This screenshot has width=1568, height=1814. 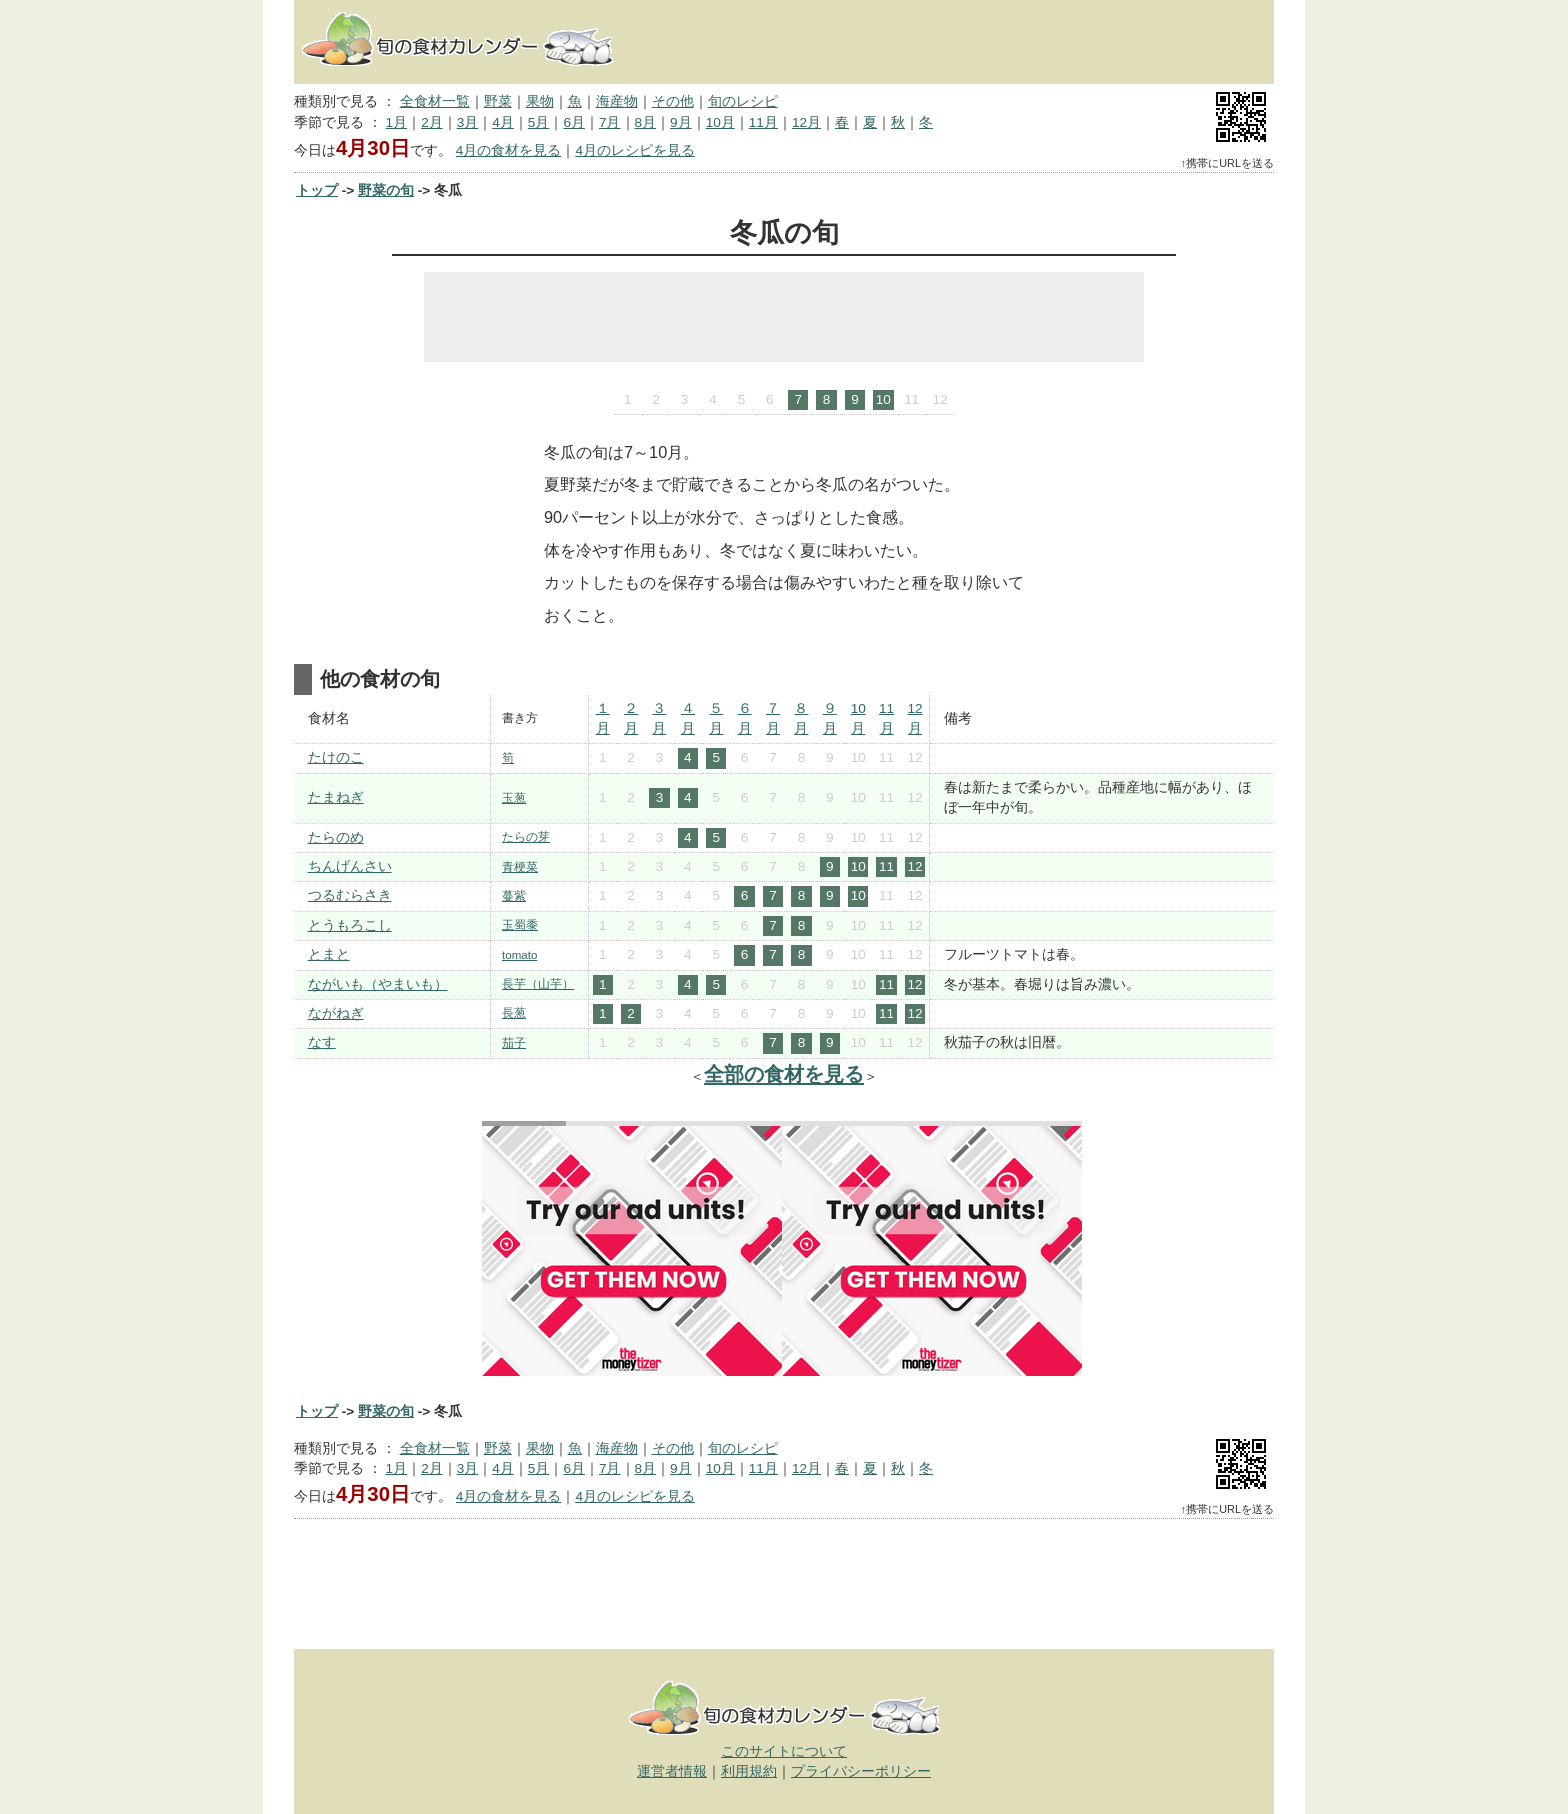 I want to click on 果物, so click(x=540, y=101).